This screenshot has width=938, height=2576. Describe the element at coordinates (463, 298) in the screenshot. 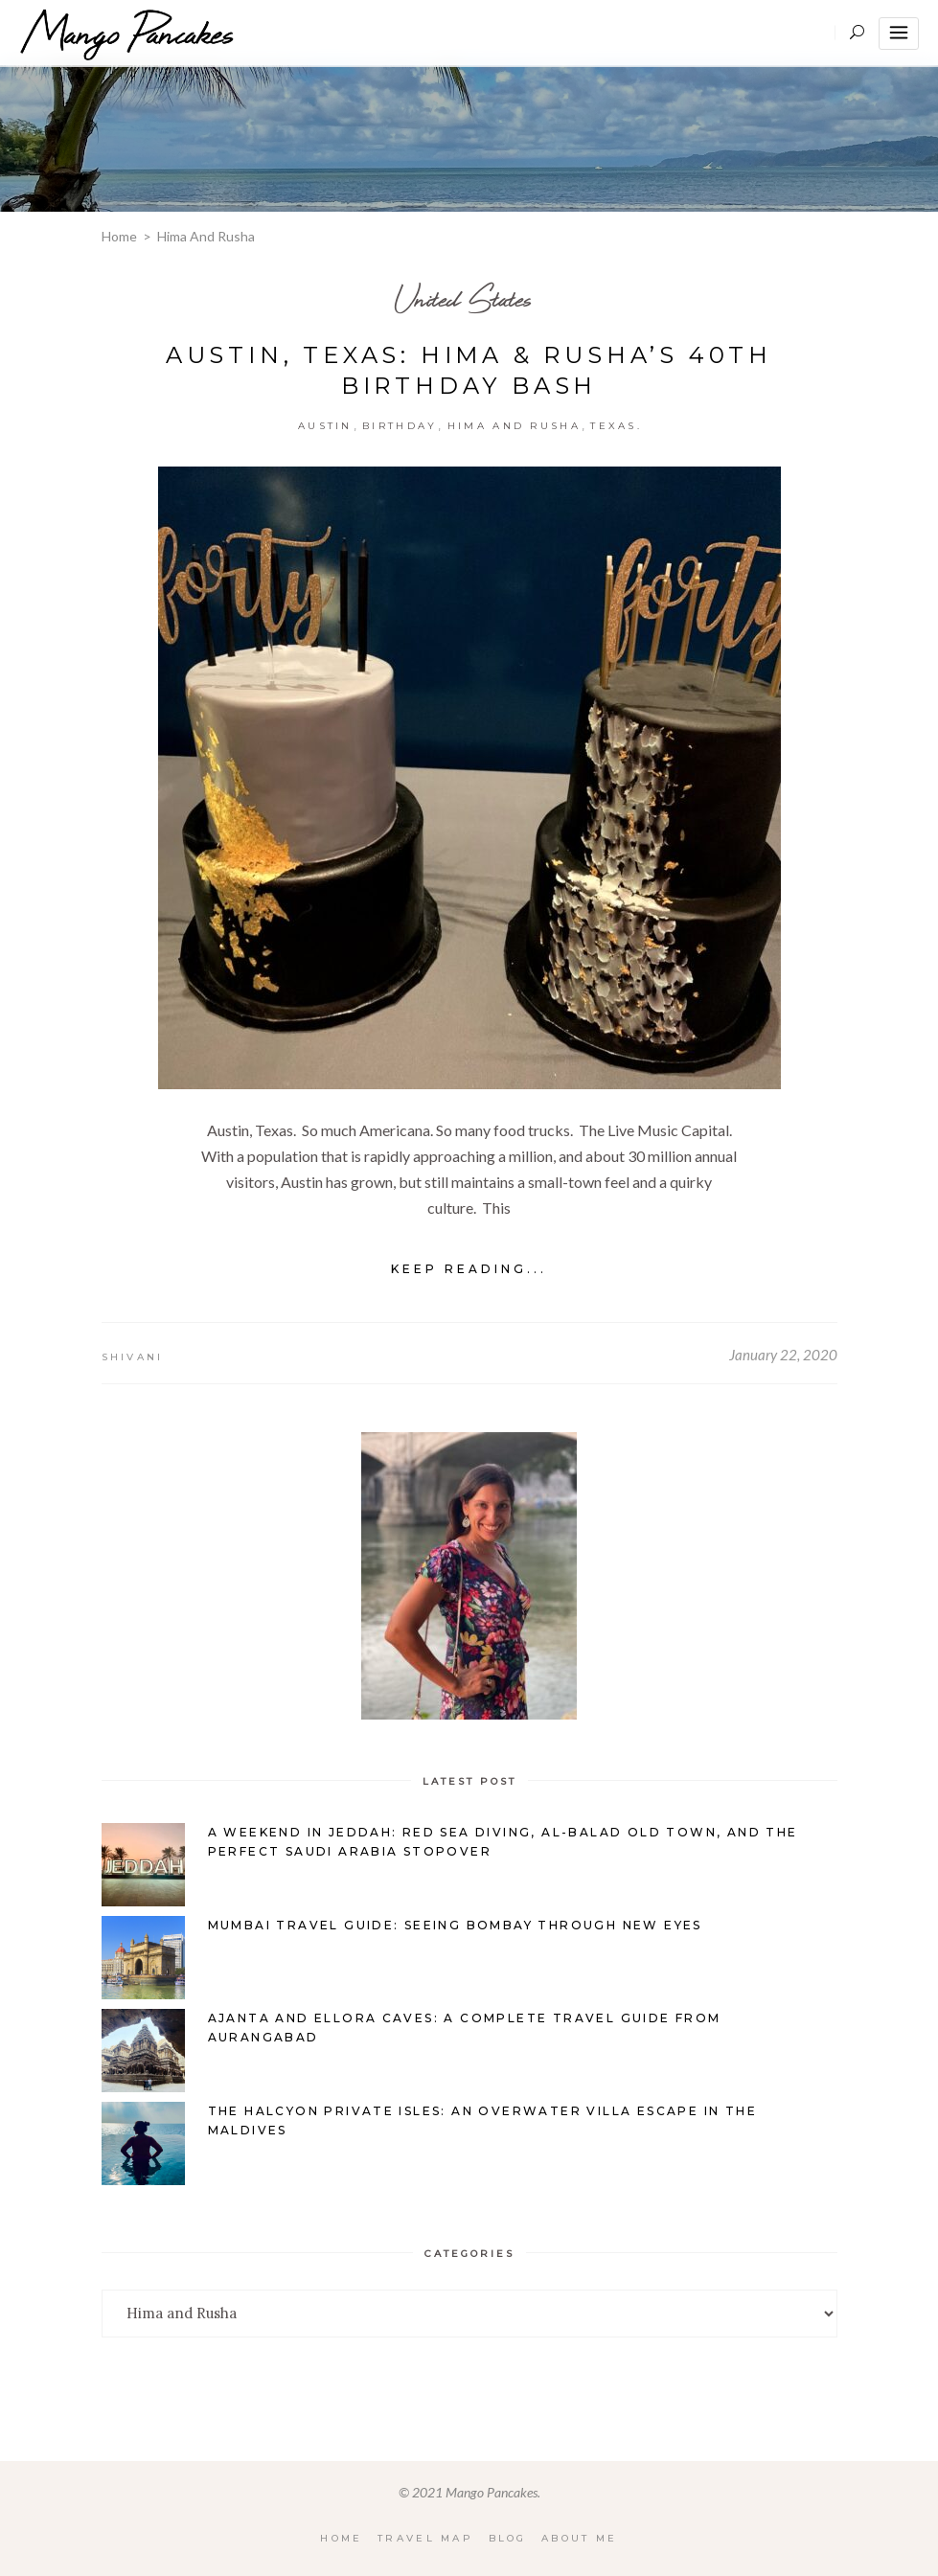

I see `United States` at that location.